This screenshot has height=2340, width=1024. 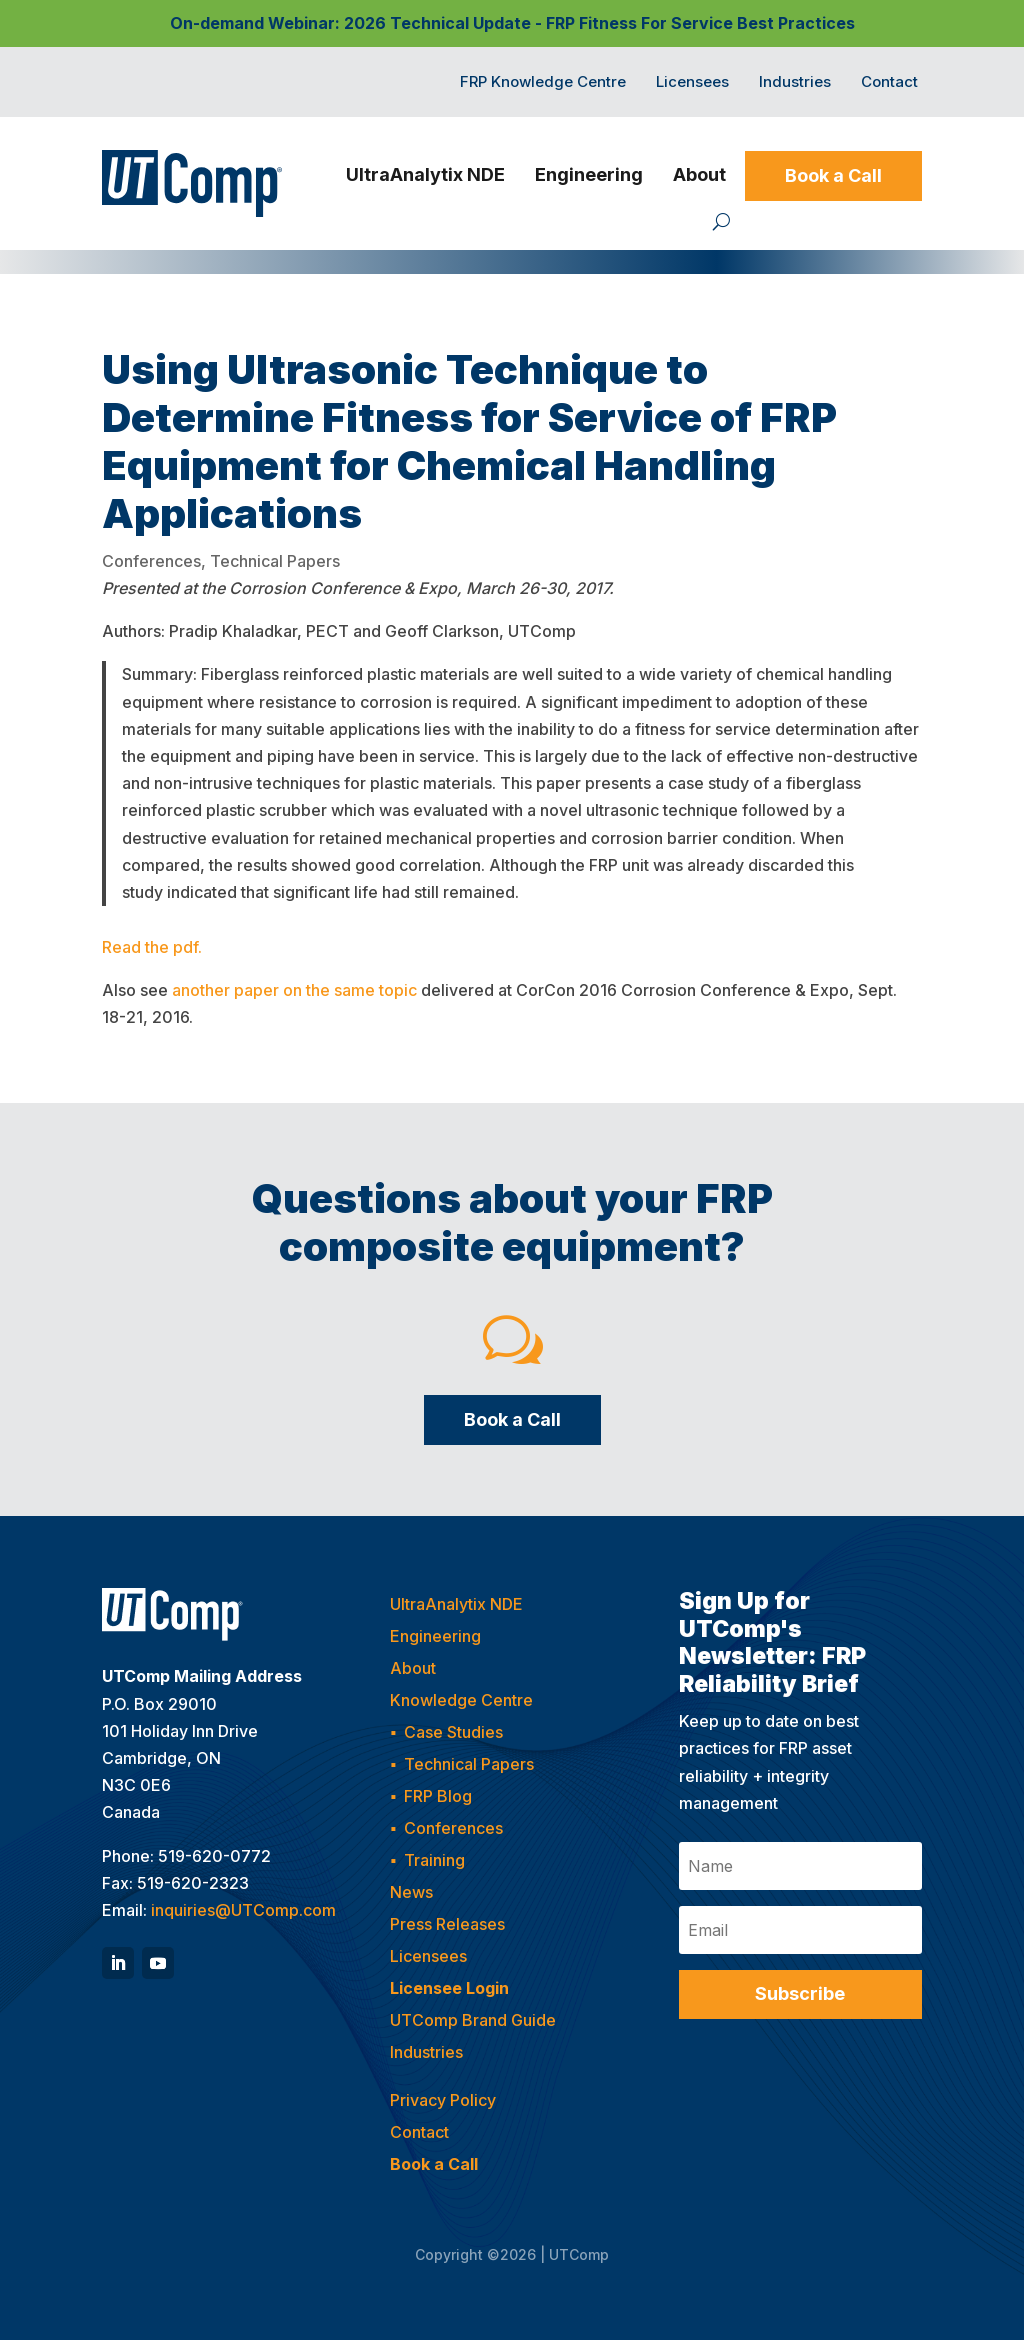 What do you see at coordinates (889, 83) in the screenshot?
I see `Contact` at bounding box center [889, 83].